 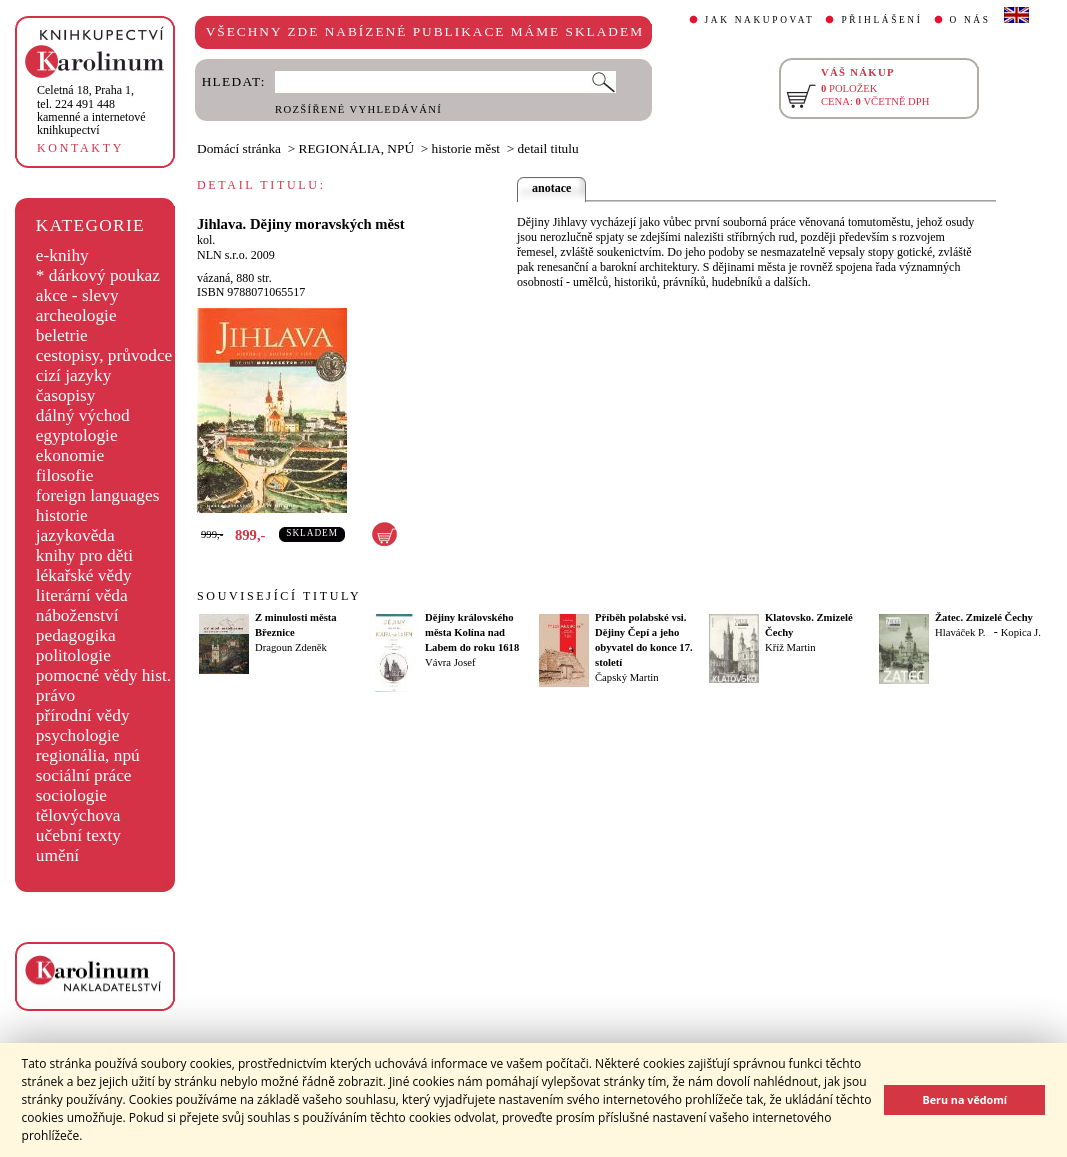 I want to click on beletrie, so click(x=62, y=335).